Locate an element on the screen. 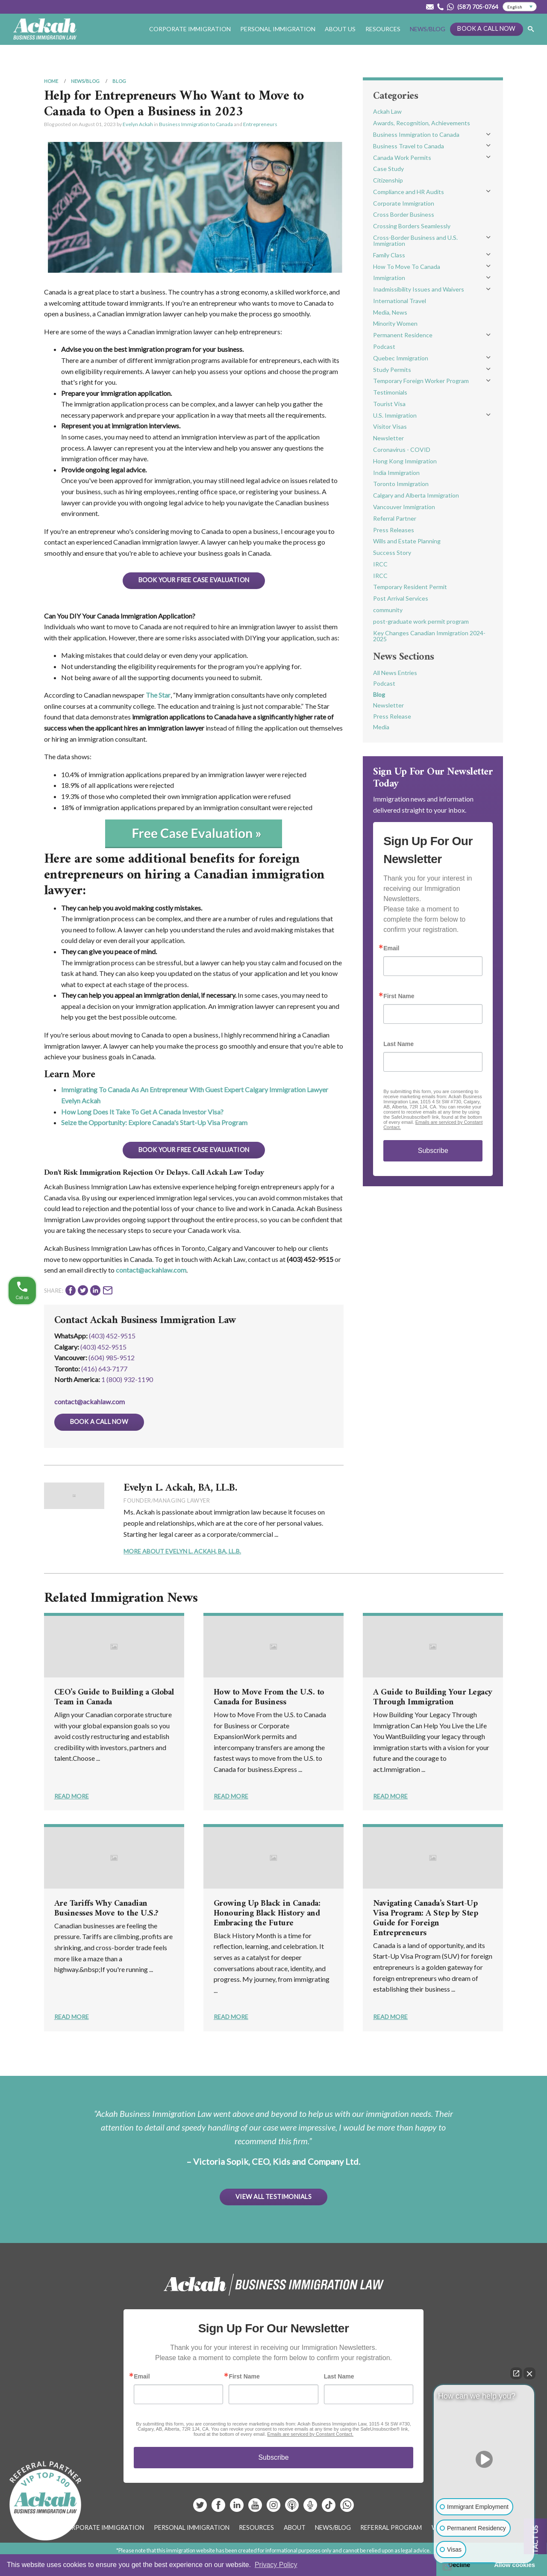 This screenshot has height=2576, width=547. (416) 643‑7177 is located at coordinates (104, 1369).